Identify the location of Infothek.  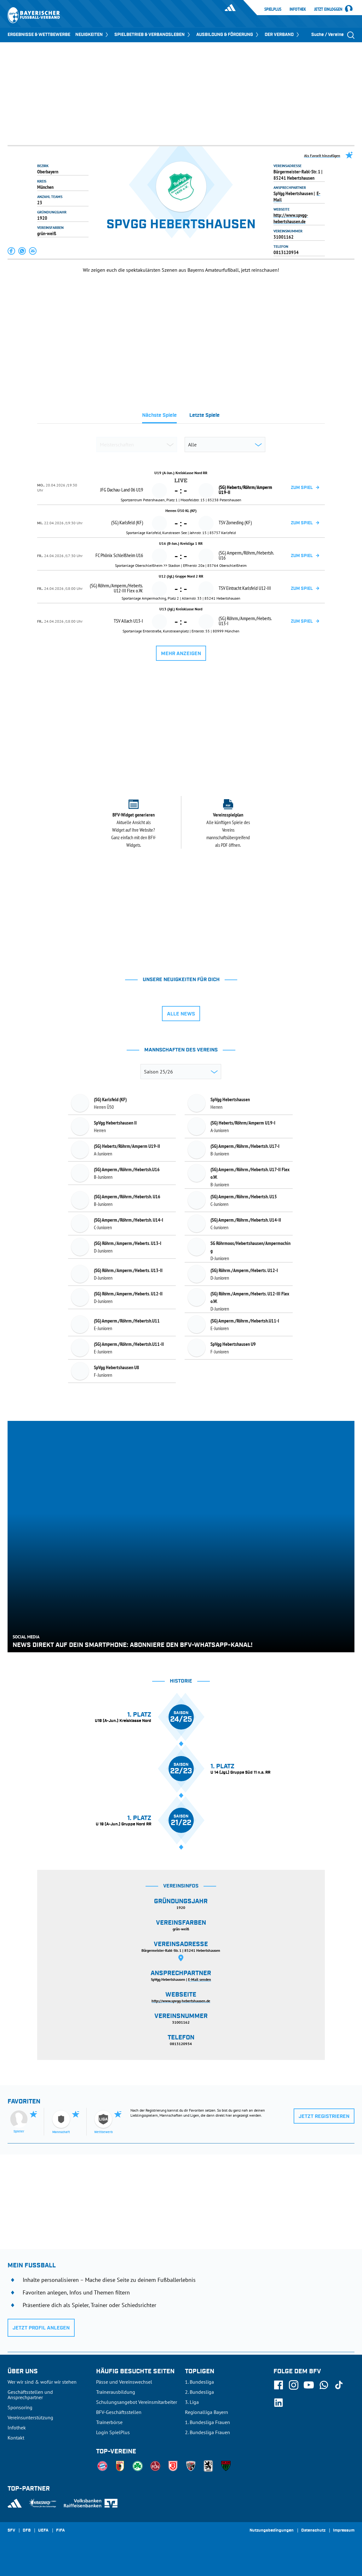
(298, 9).